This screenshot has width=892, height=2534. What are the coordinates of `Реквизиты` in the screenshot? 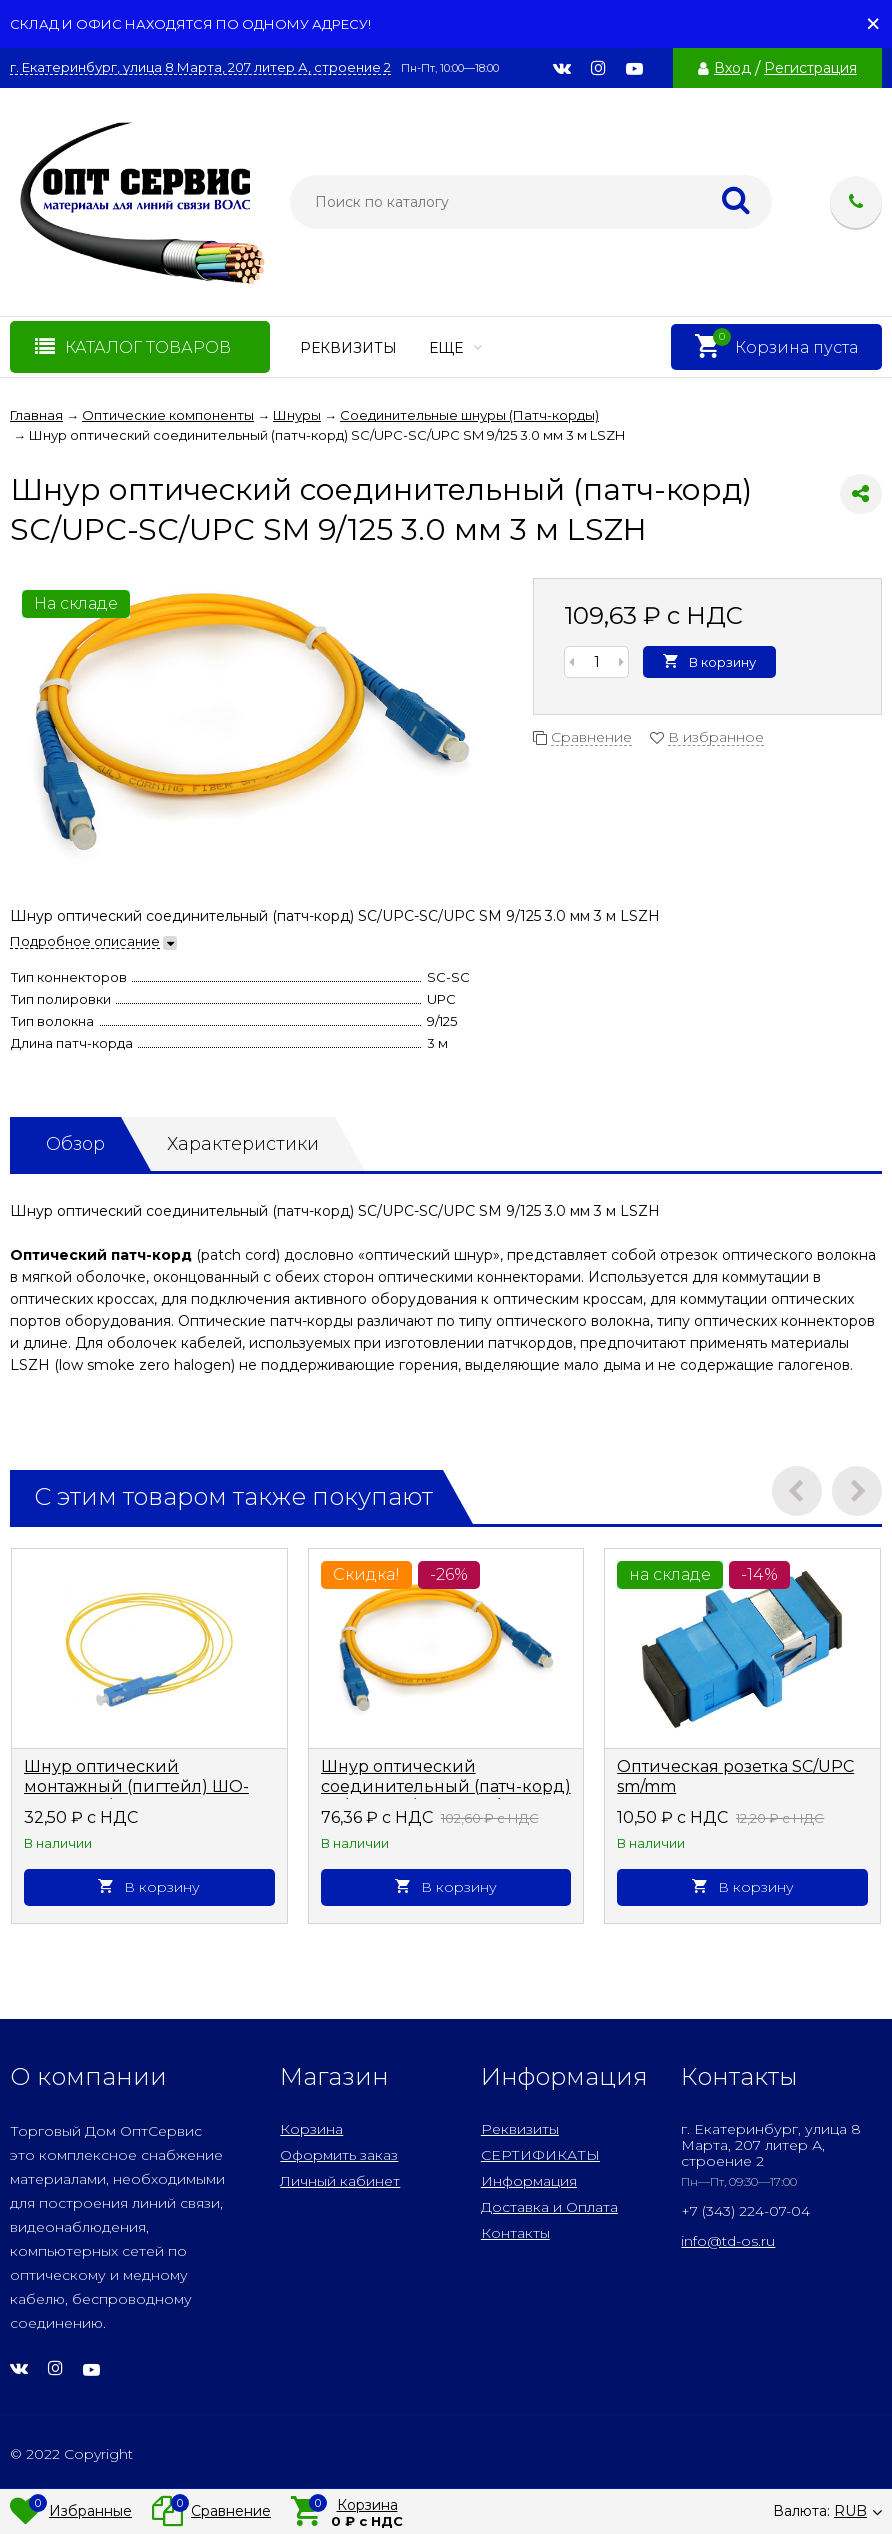 It's located at (348, 348).